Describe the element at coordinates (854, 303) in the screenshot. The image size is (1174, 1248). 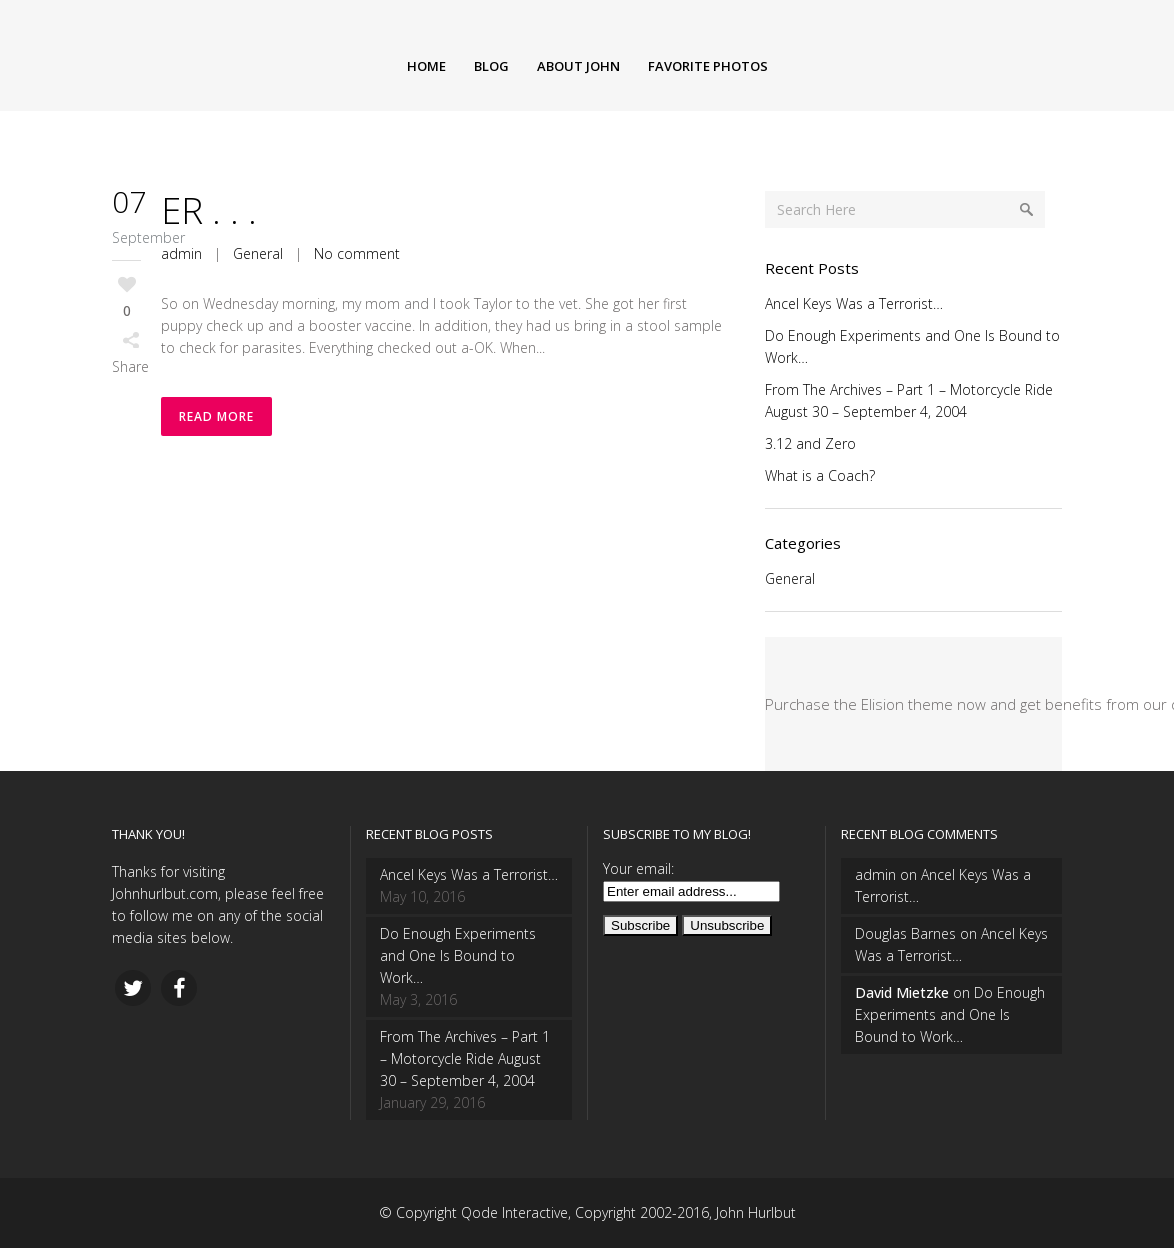
I see `Ancel Keys Was a Terrorist…` at that location.